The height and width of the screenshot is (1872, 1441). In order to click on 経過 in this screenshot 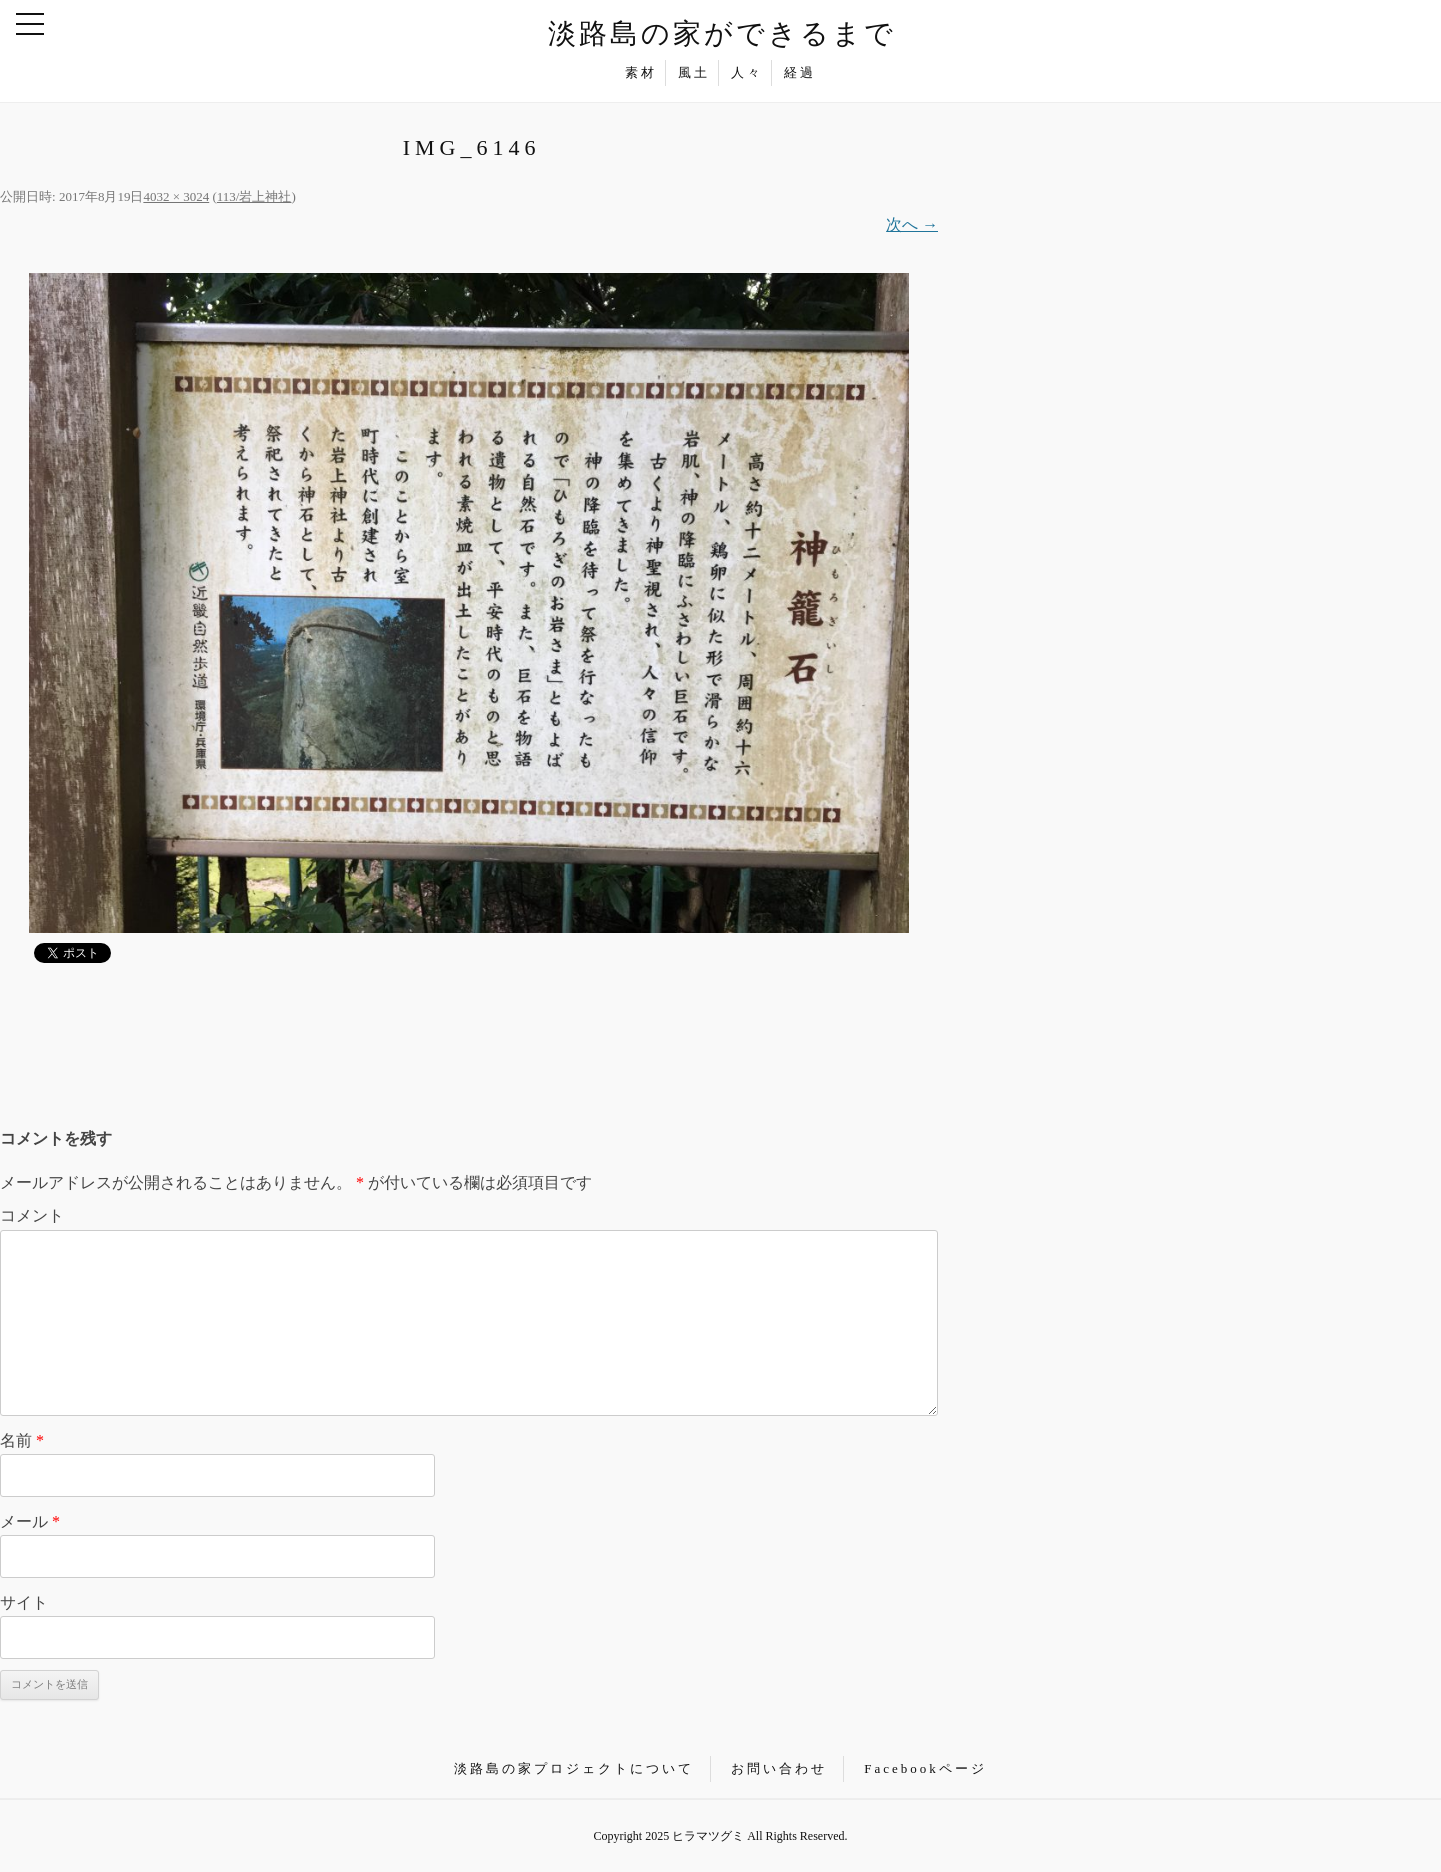, I will do `click(800, 72)`.